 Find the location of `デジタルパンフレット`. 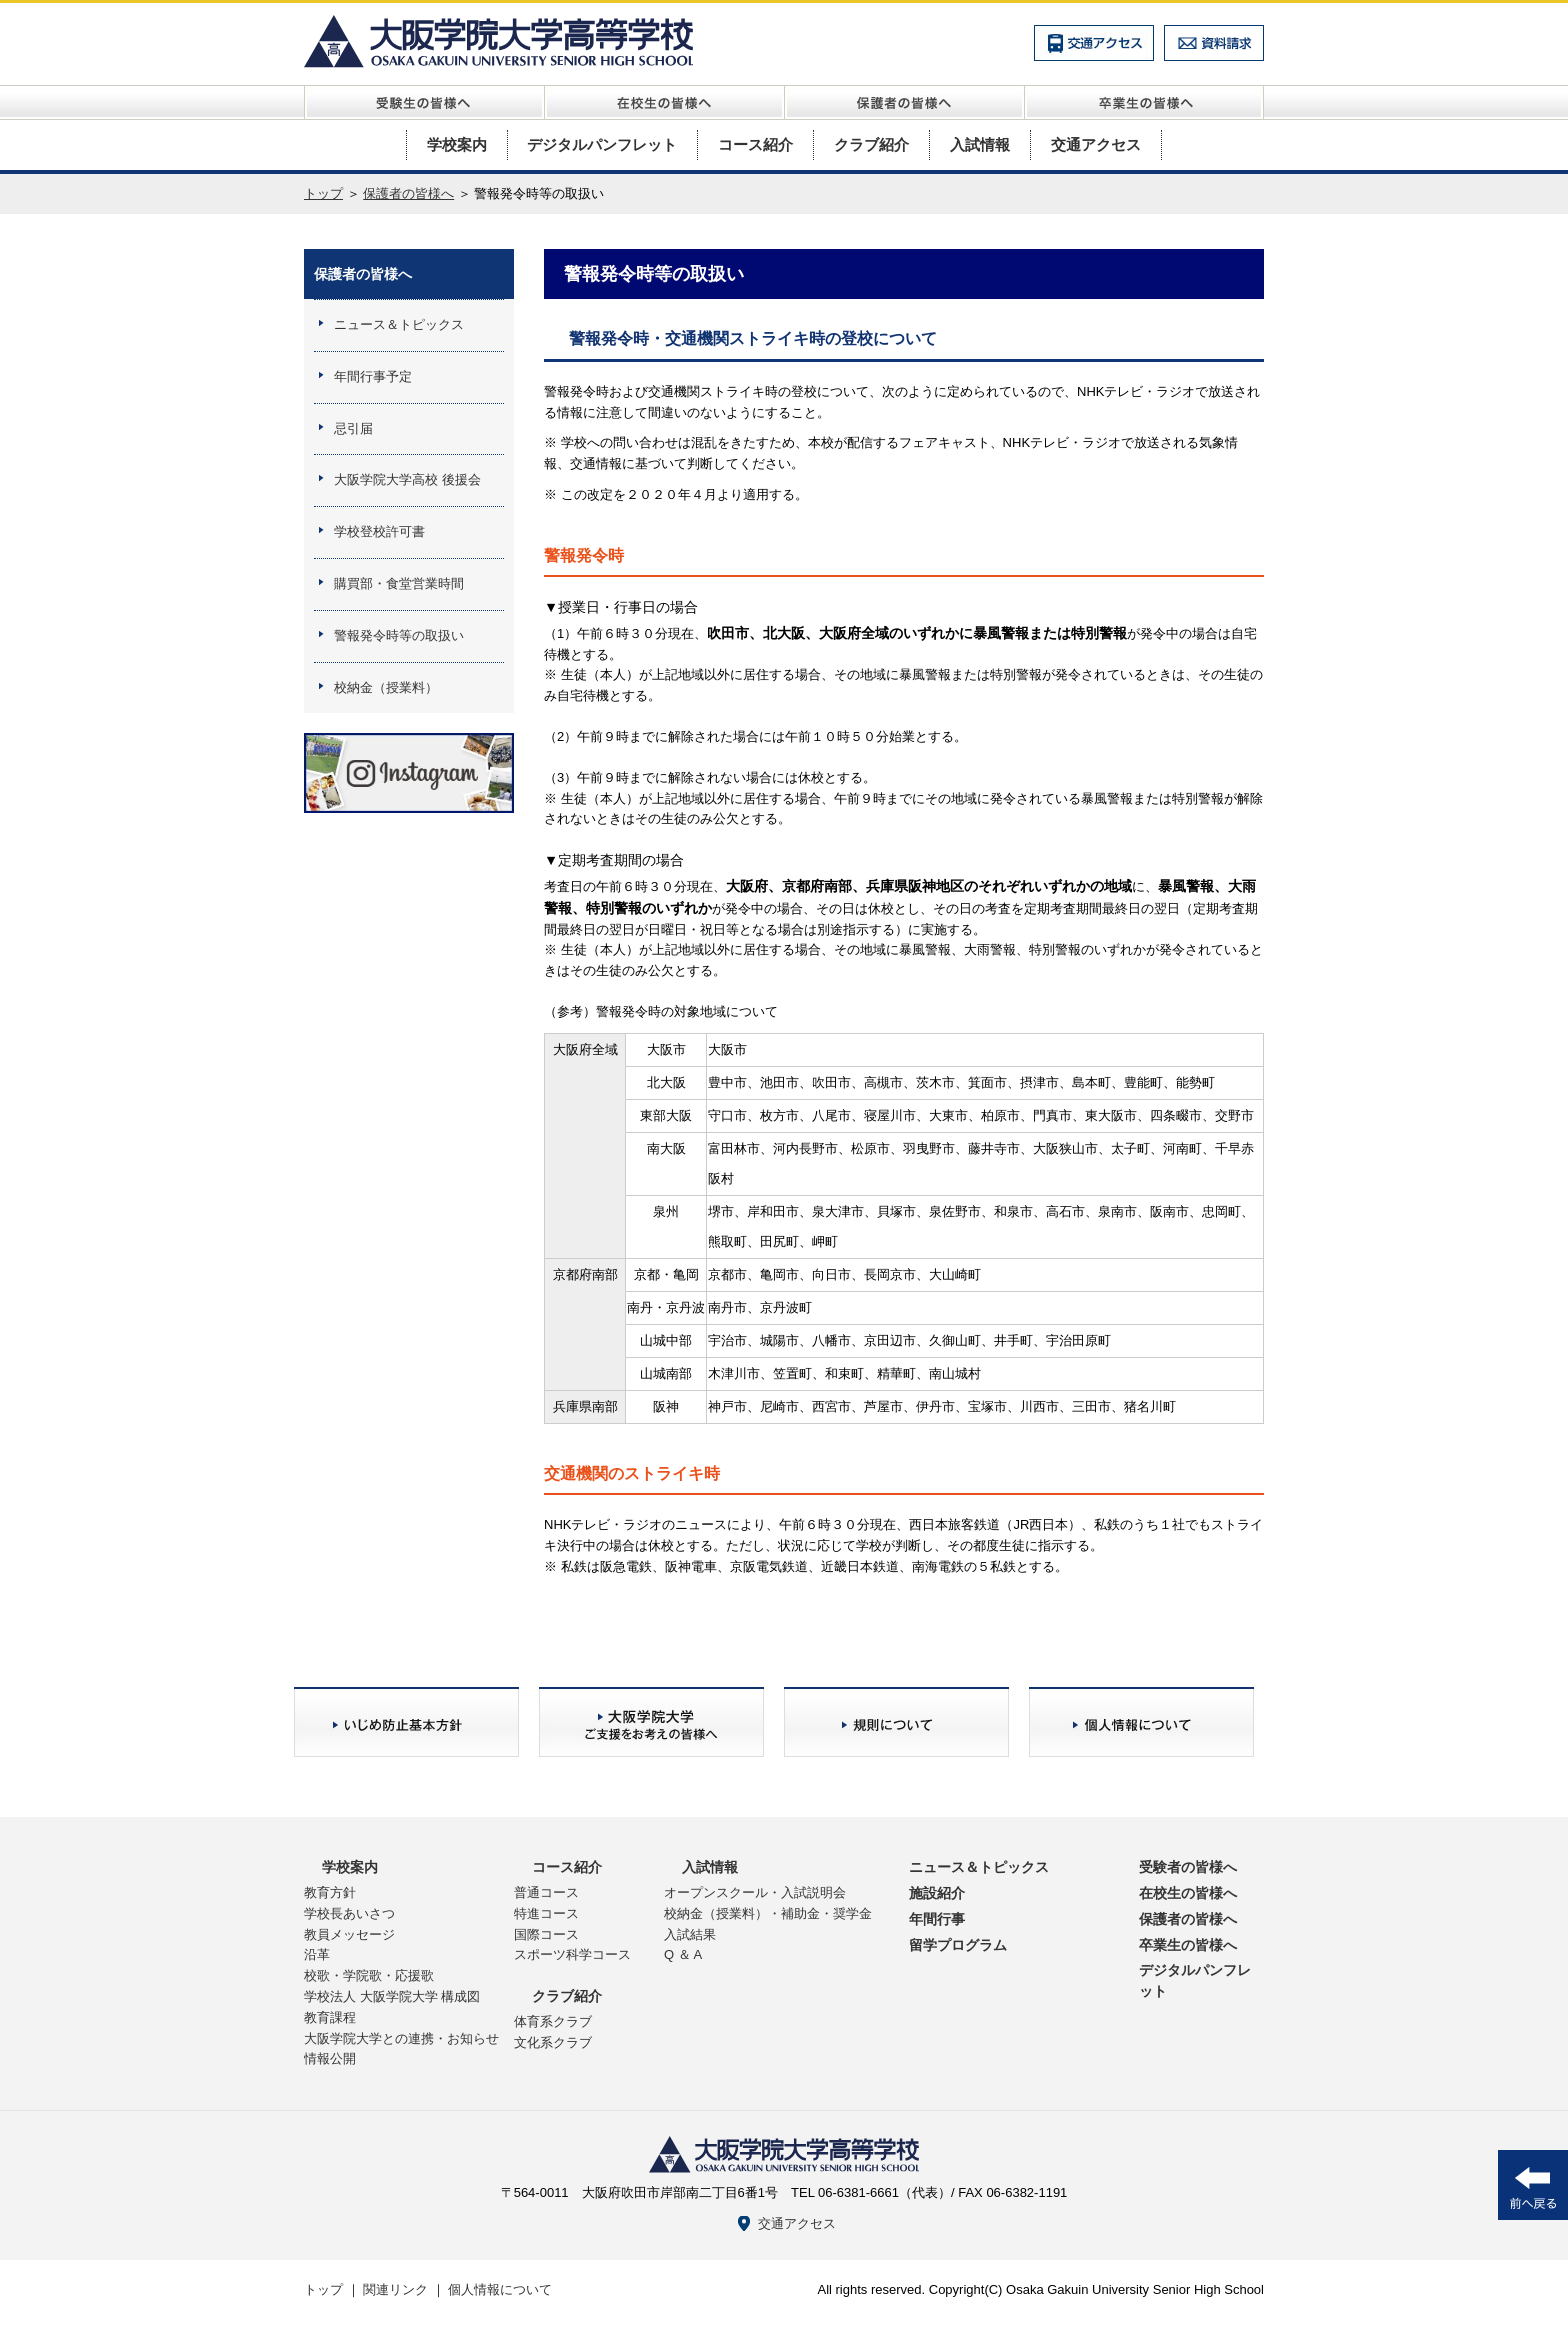

デジタルパンフレット is located at coordinates (602, 144).